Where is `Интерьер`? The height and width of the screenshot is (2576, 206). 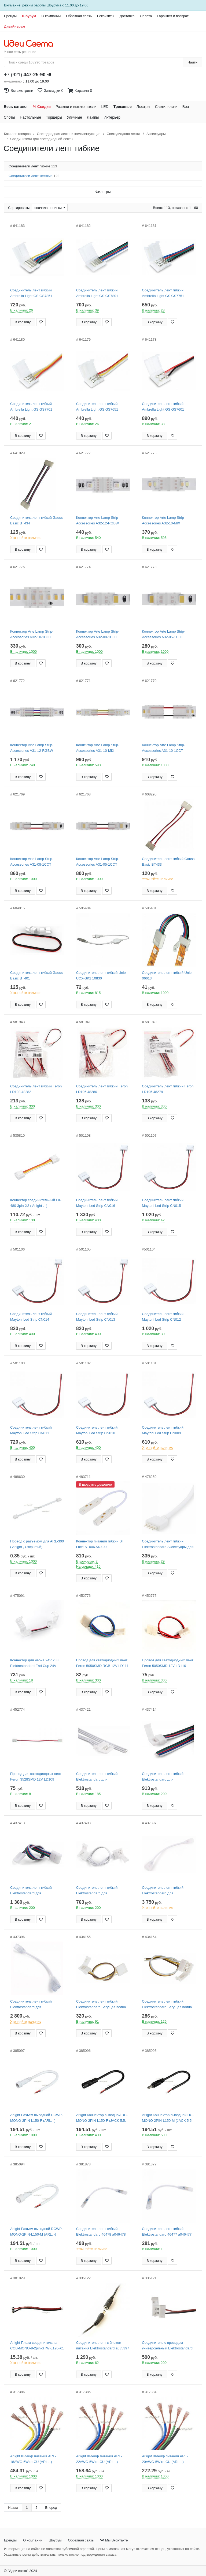
Интерьер is located at coordinates (112, 117).